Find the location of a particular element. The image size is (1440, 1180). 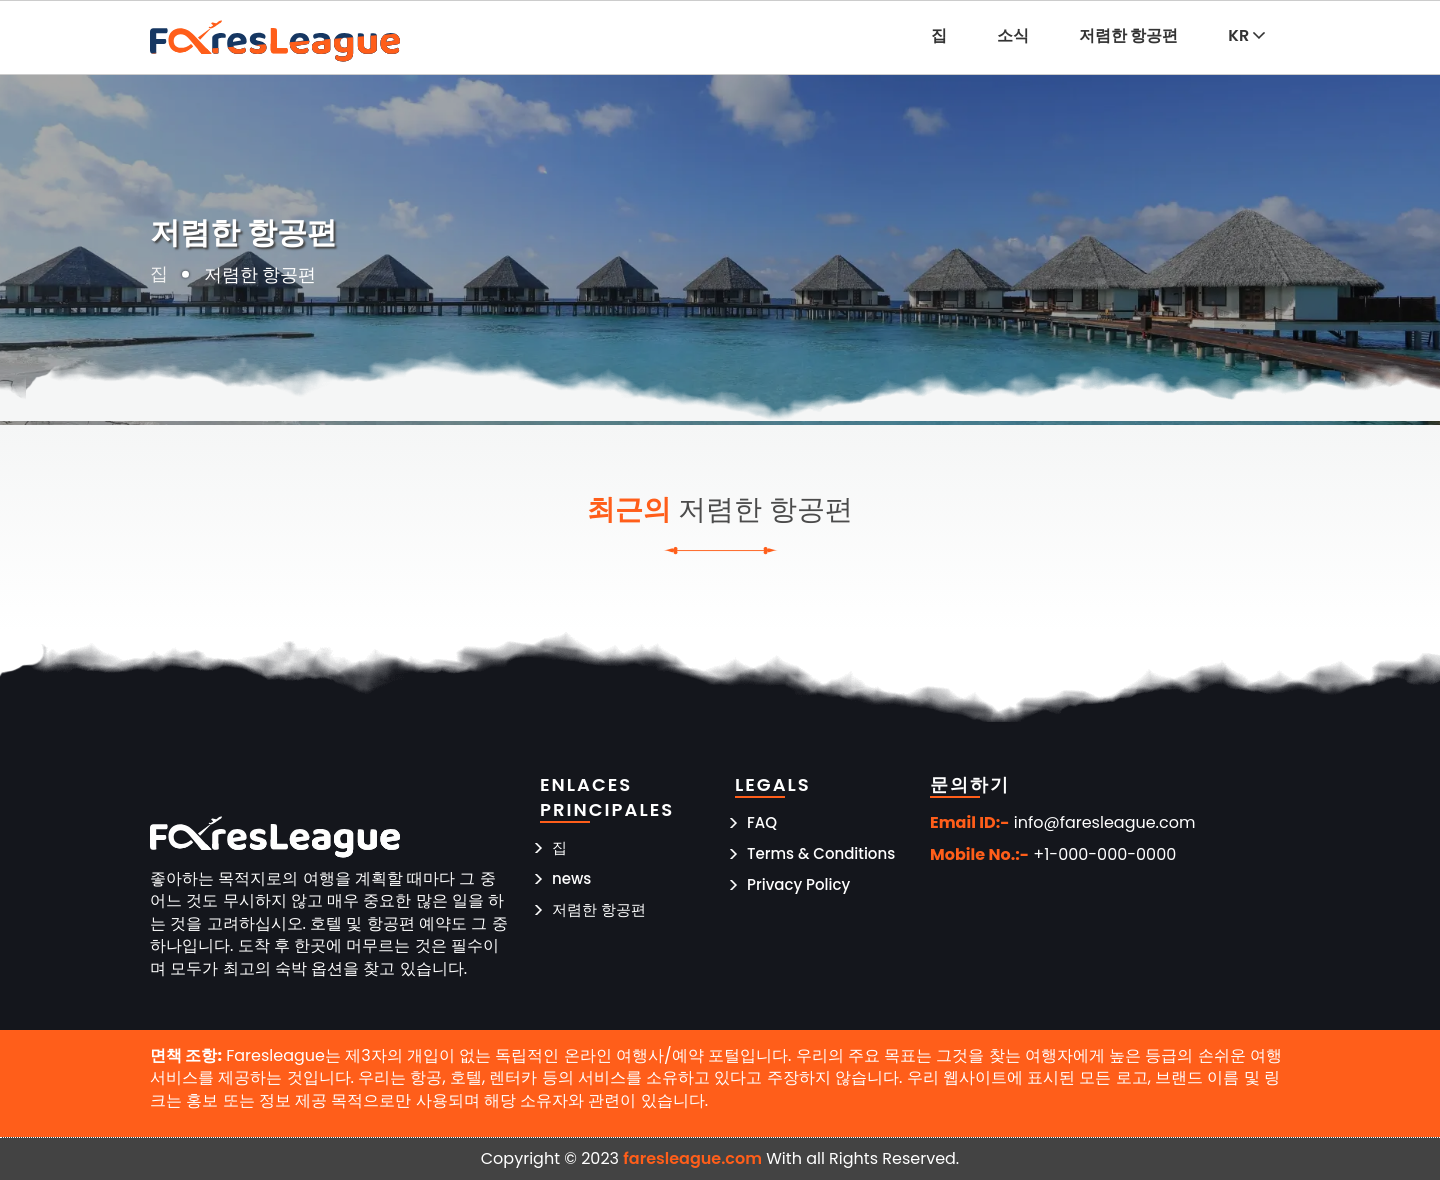

info@faresleague.com is located at coordinates (1105, 823).